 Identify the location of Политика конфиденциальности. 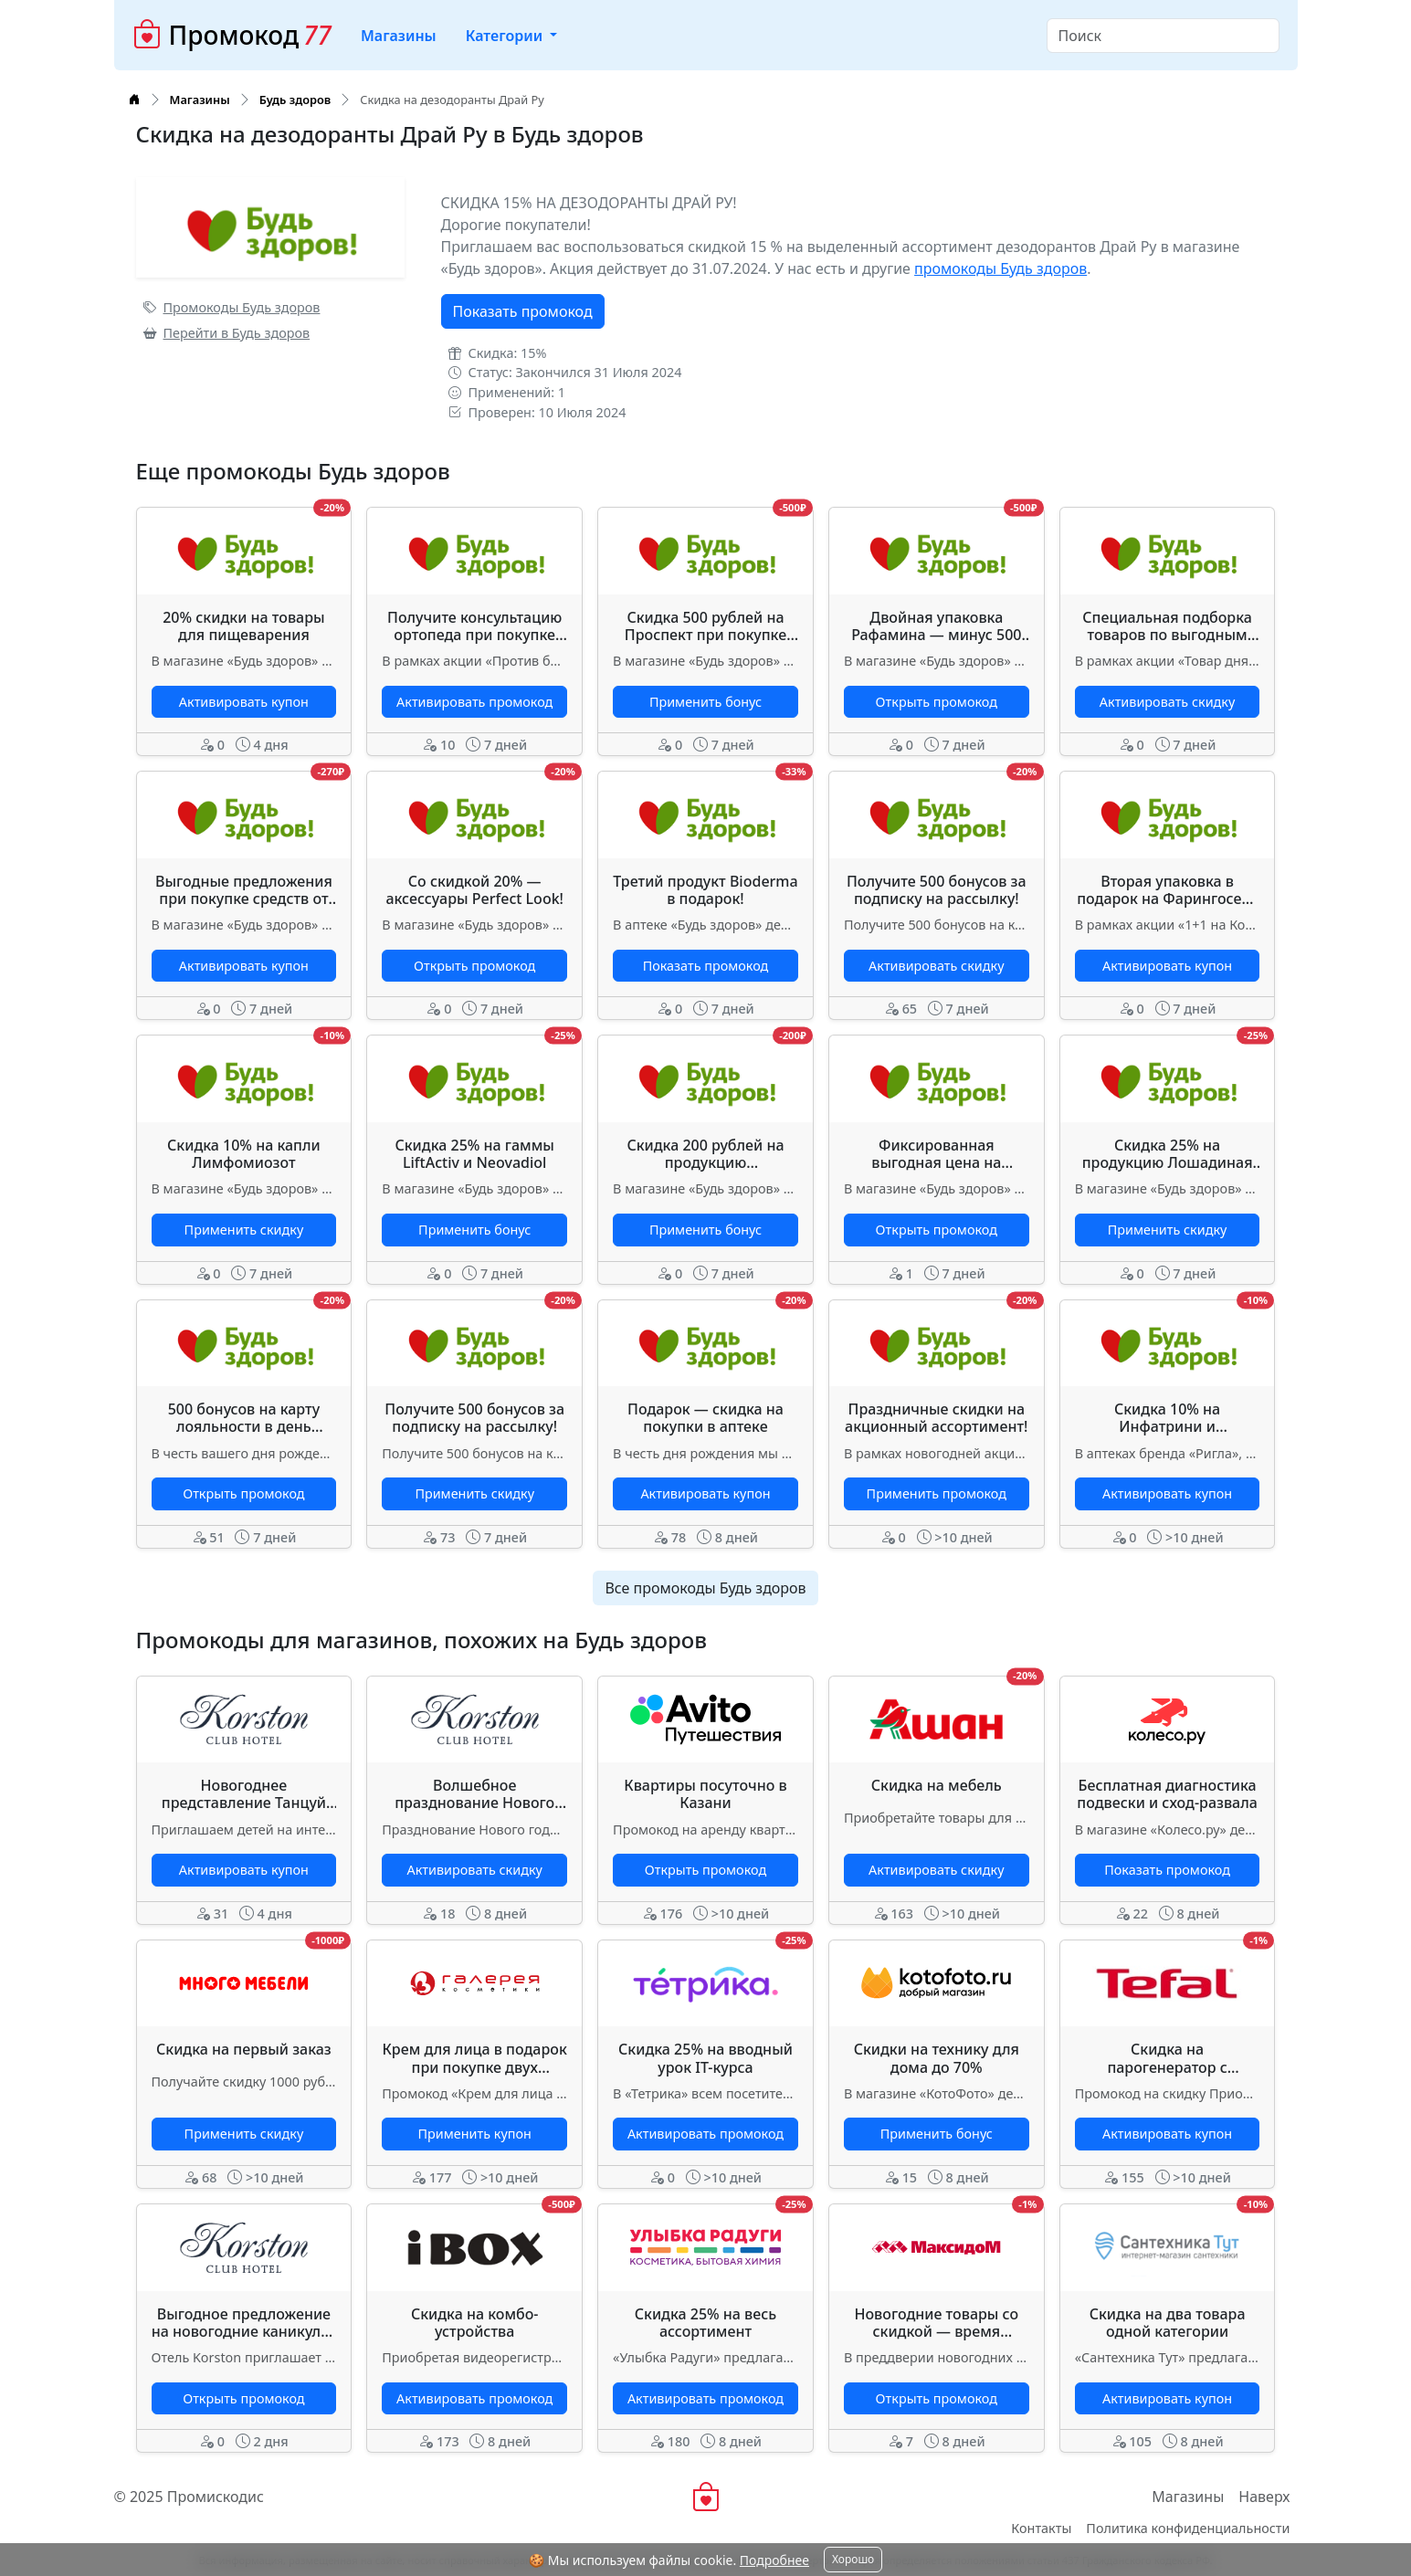
(1188, 2528).